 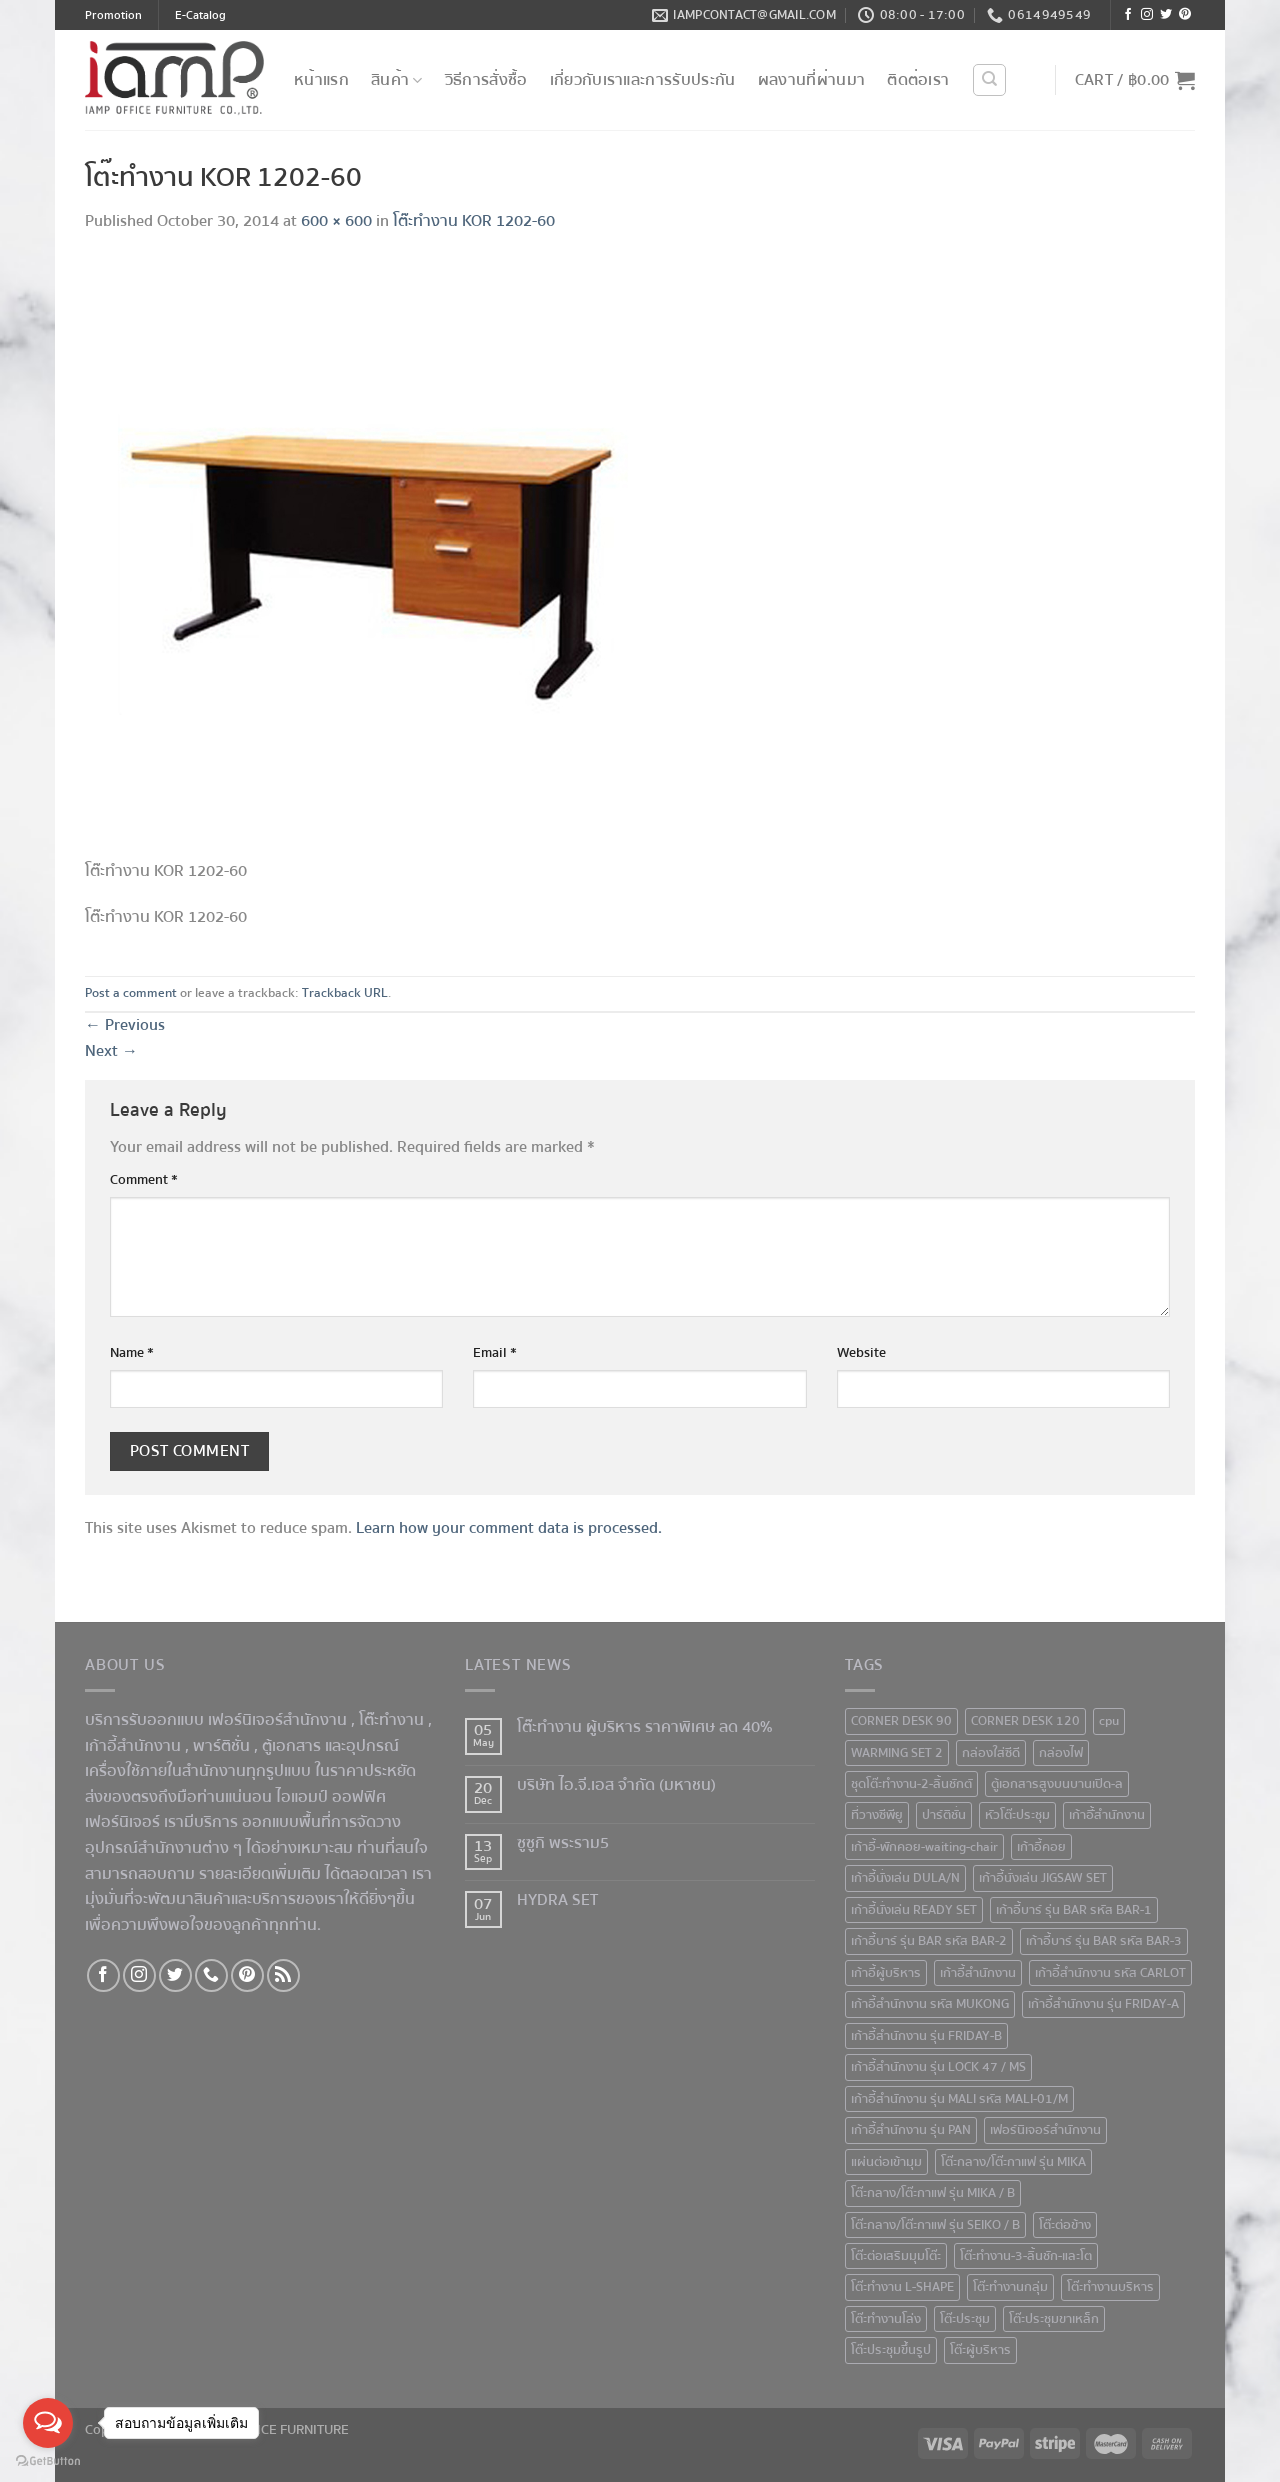 What do you see at coordinates (1045, 2130) in the screenshot?
I see `เฟอร์นิเจอร์สำนักงาน [เฟอร์นิเจอร์สำนักงาน (247 products)]` at bounding box center [1045, 2130].